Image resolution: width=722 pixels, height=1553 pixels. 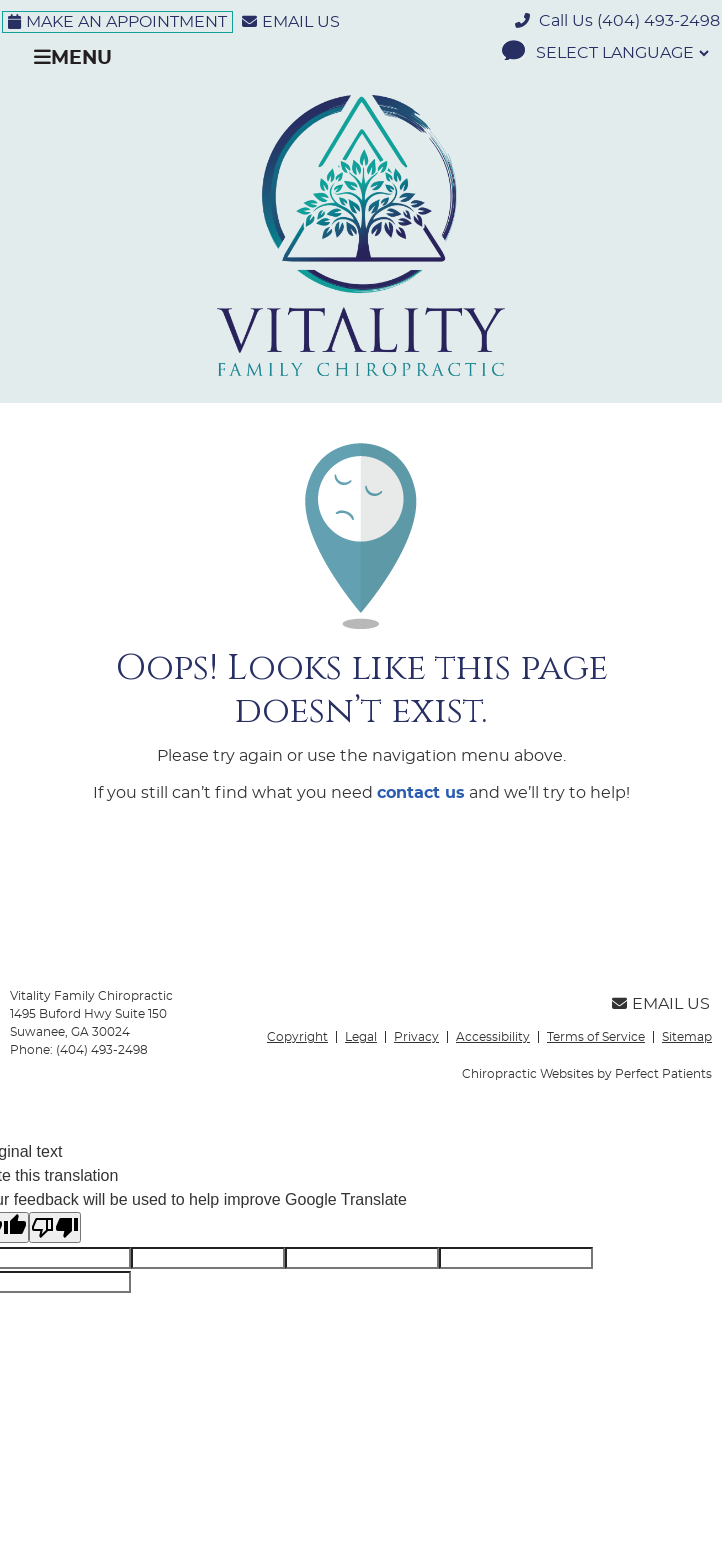 What do you see at coordinates (297, 1037) in the screenshot?
I see `Copyright` at bounding box center [297, 1037].